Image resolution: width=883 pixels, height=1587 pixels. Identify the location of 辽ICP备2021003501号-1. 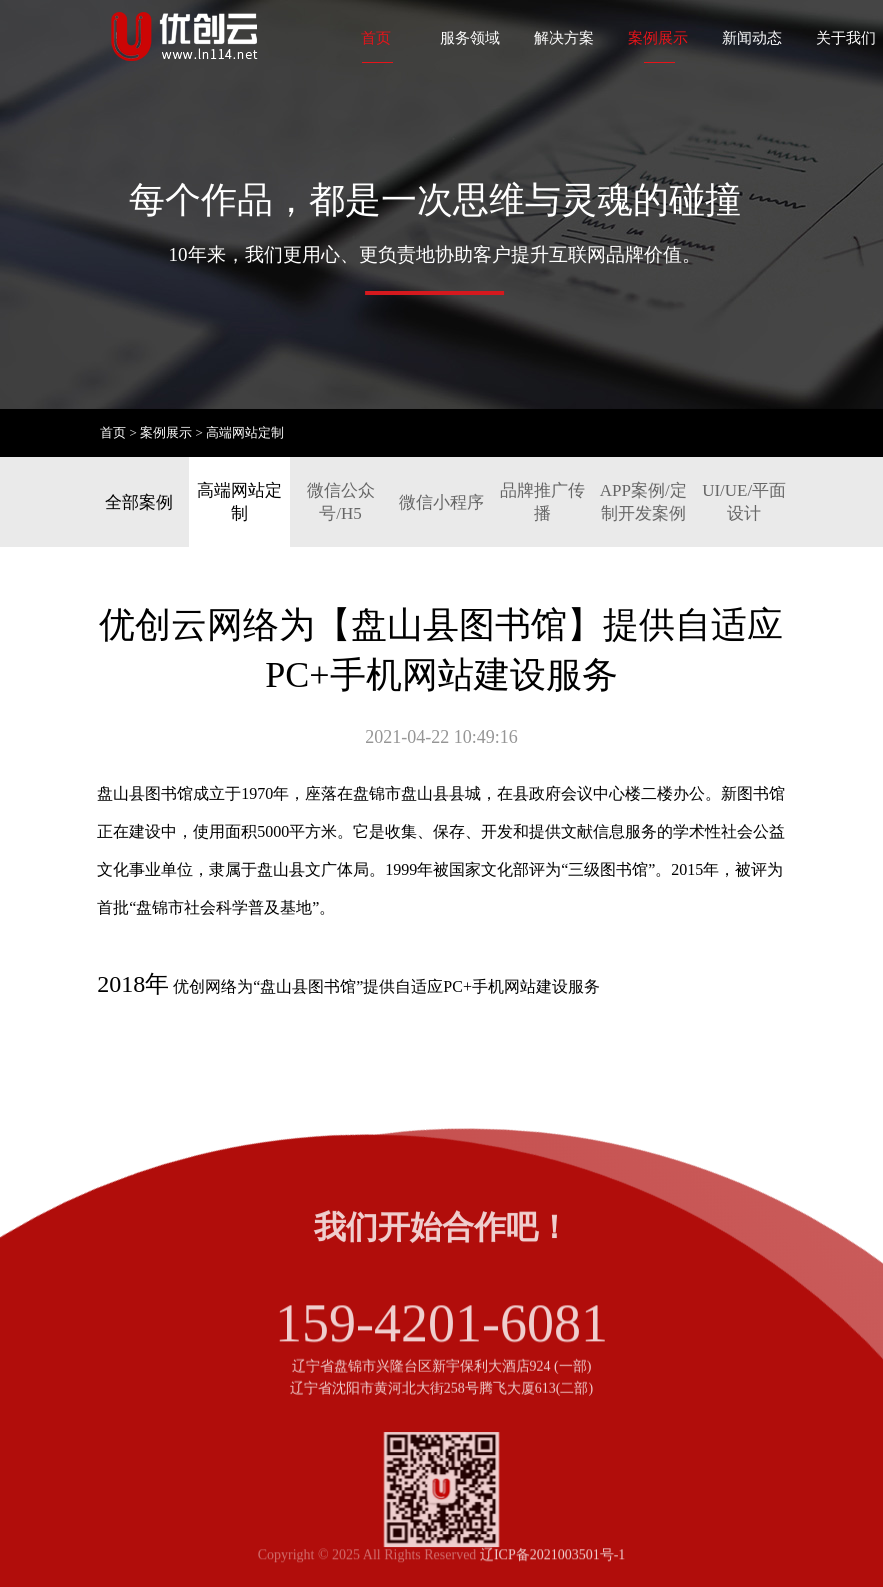
(552, 1563).